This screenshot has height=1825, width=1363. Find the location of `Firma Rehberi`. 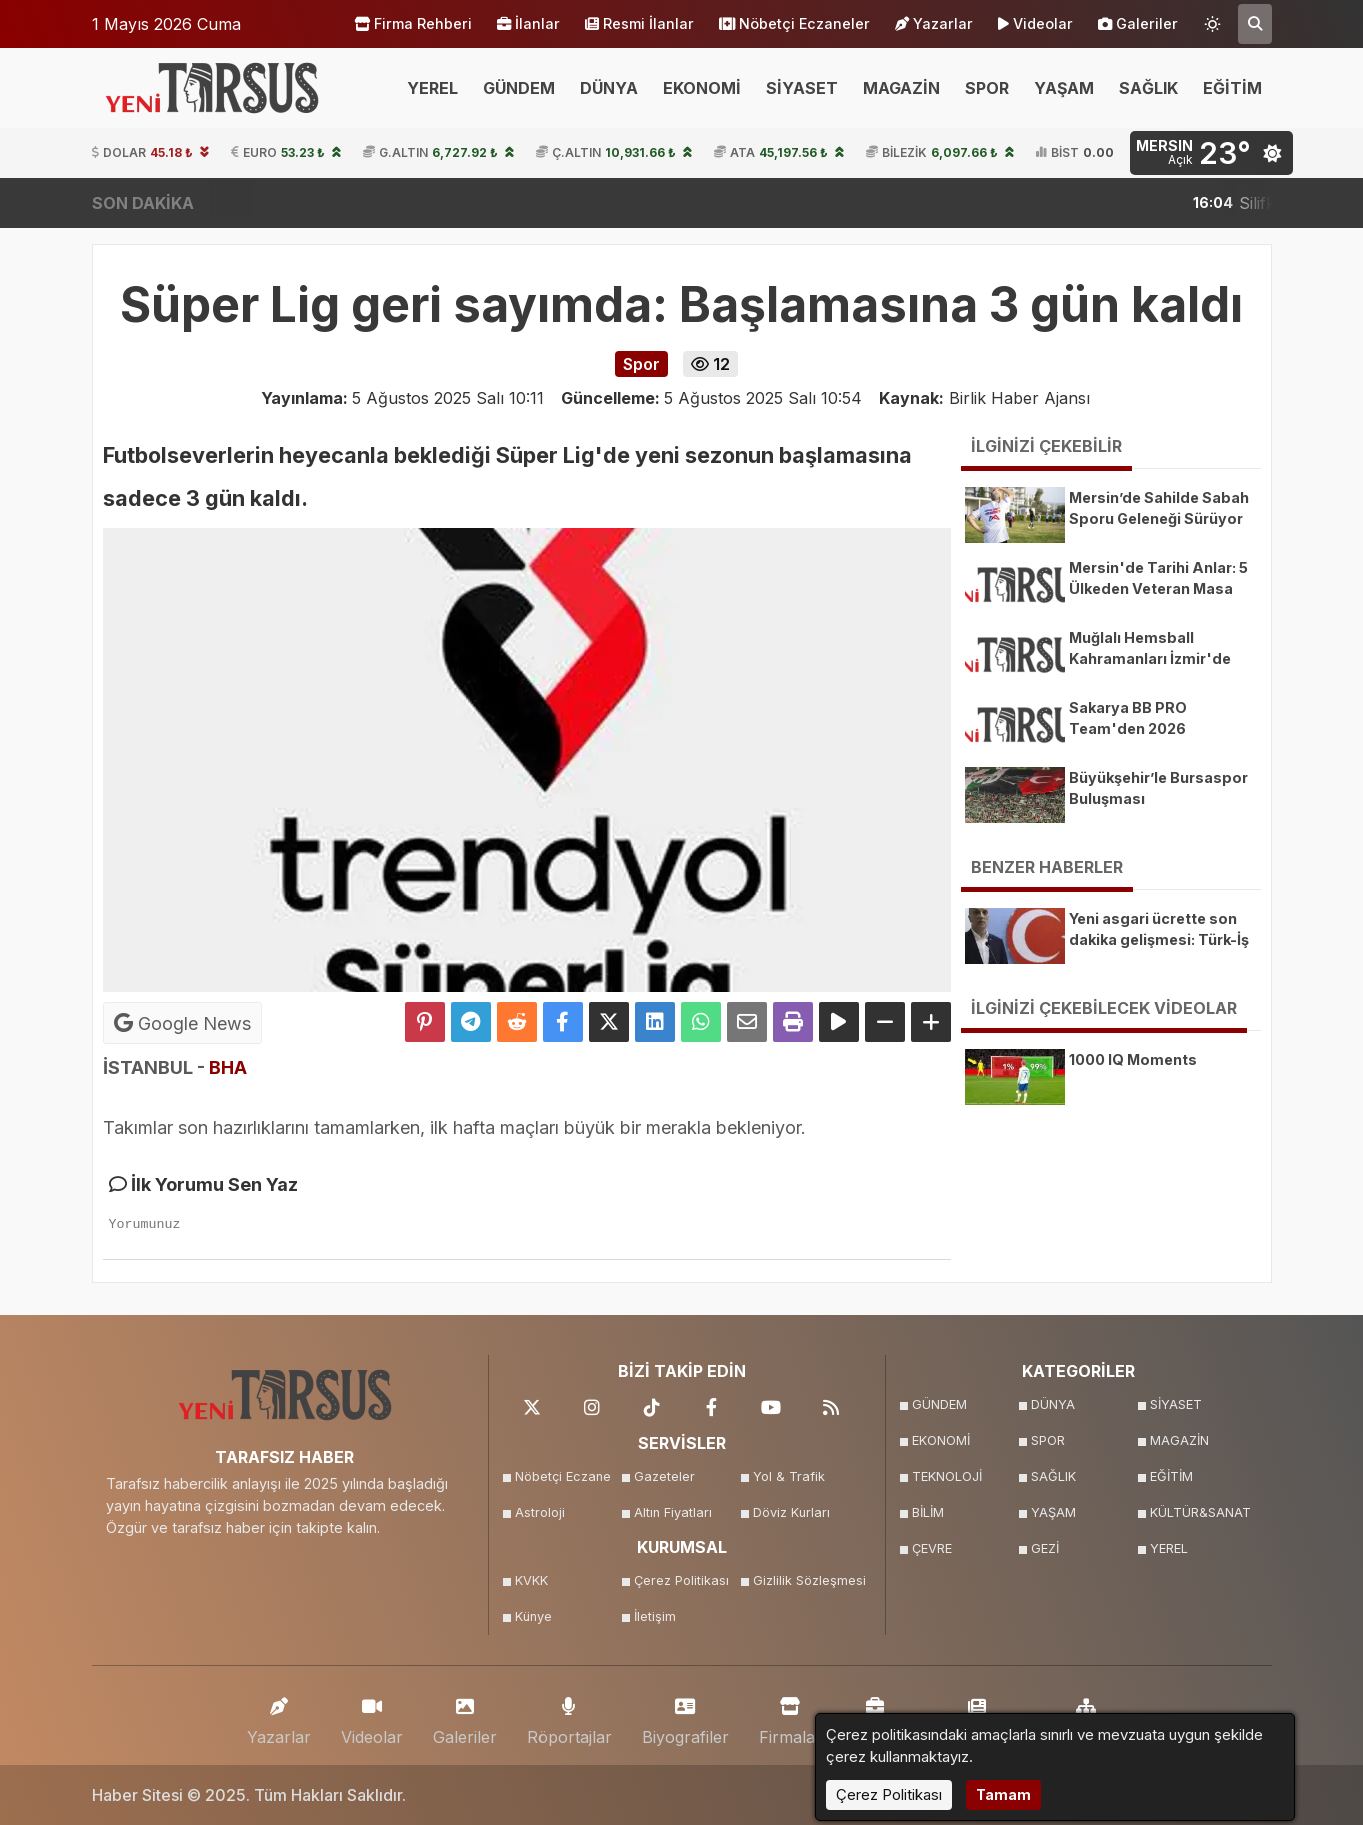

Firma Rehberi is located at coordinates (413, 24).